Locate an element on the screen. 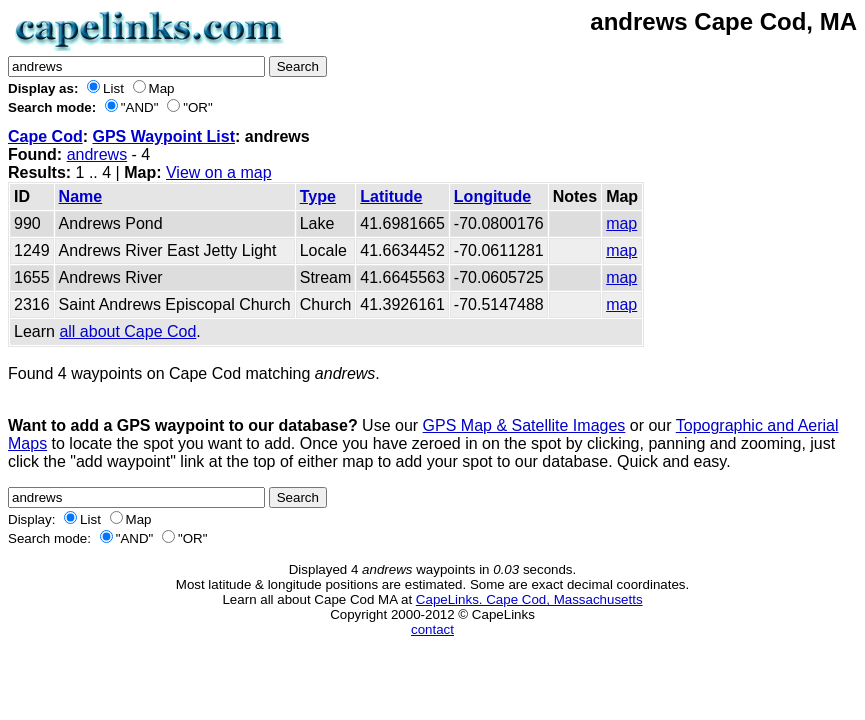 The image size is (865, 720). andrews is located at coordinates (97, 154).